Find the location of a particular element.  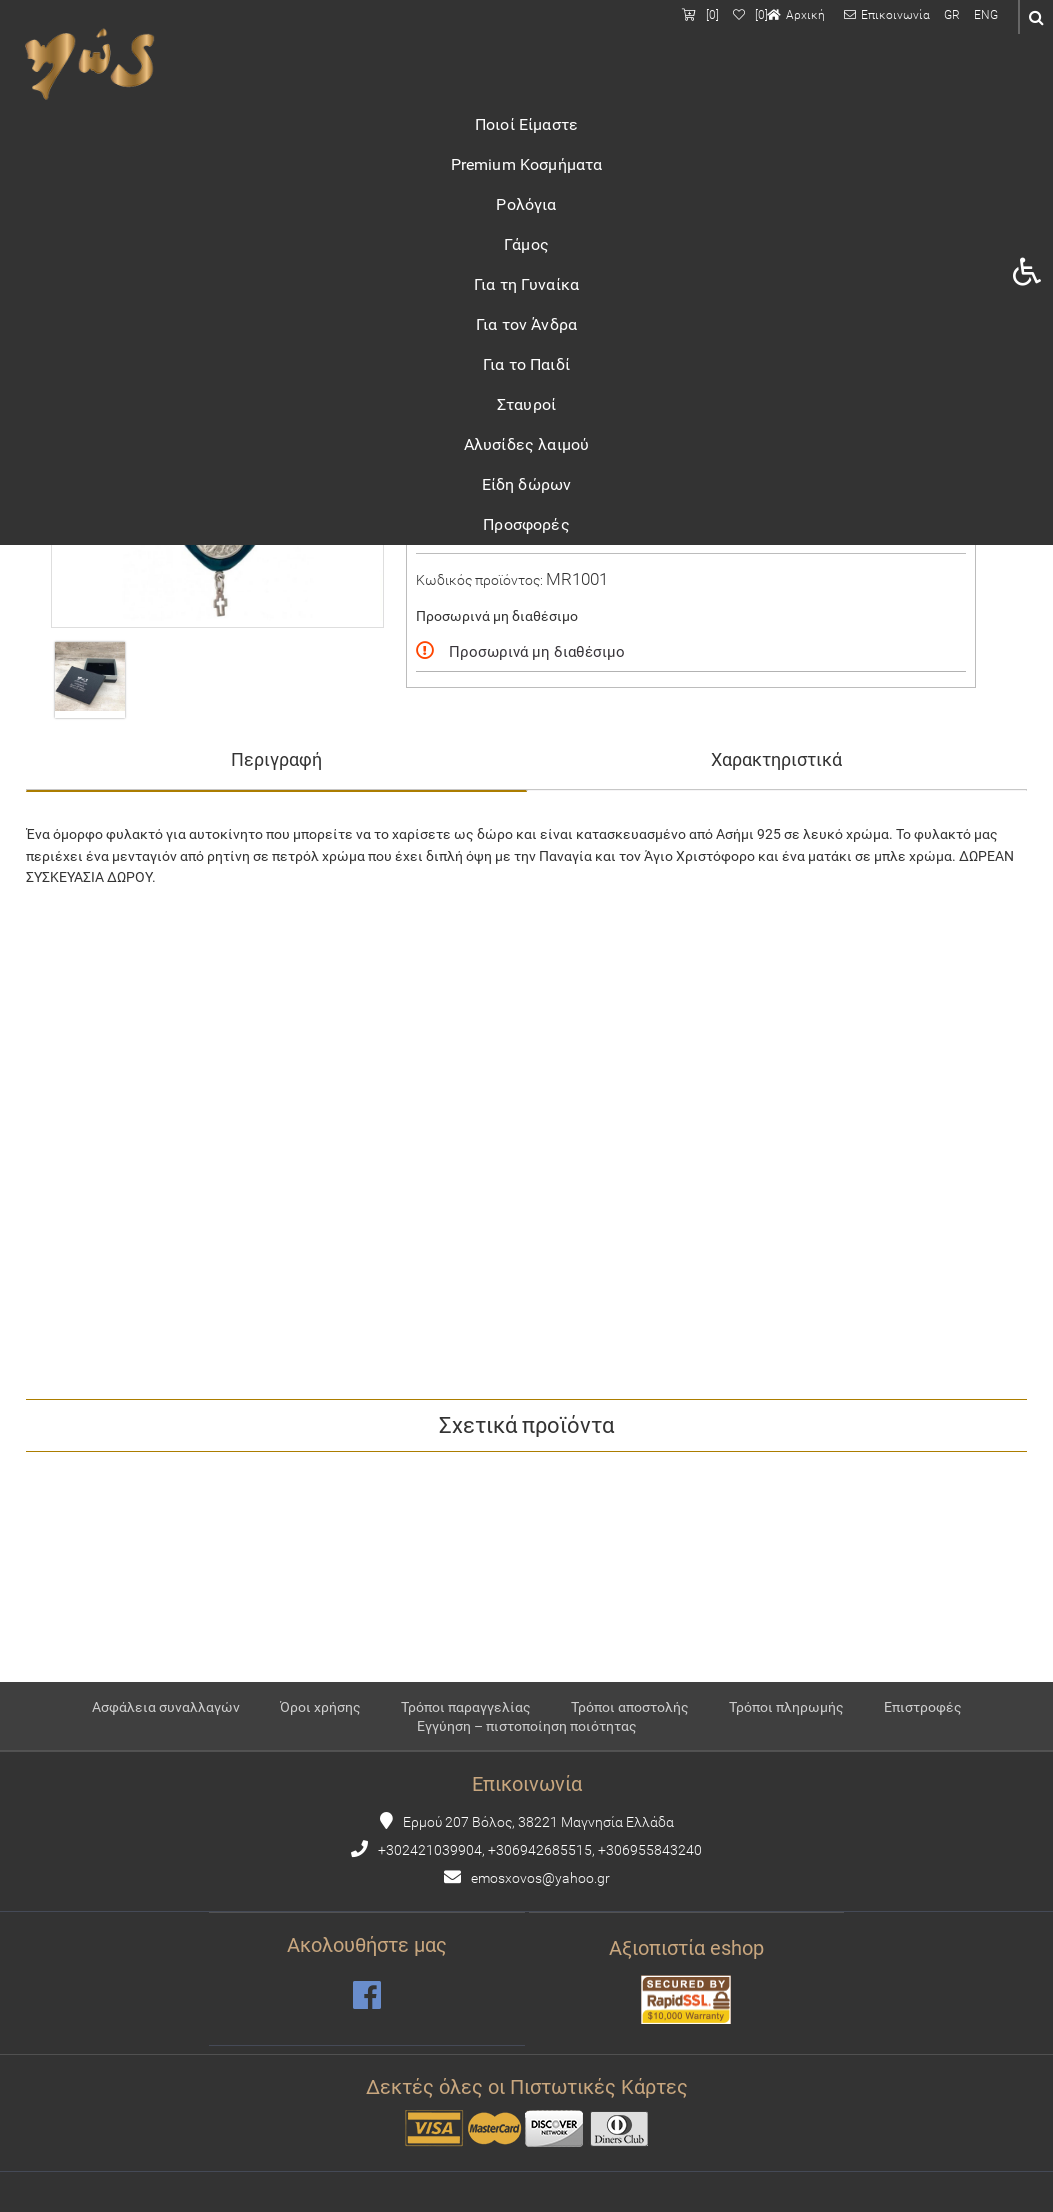

Τρόποι παραγγελίας is located at coordinates (466, 1707).